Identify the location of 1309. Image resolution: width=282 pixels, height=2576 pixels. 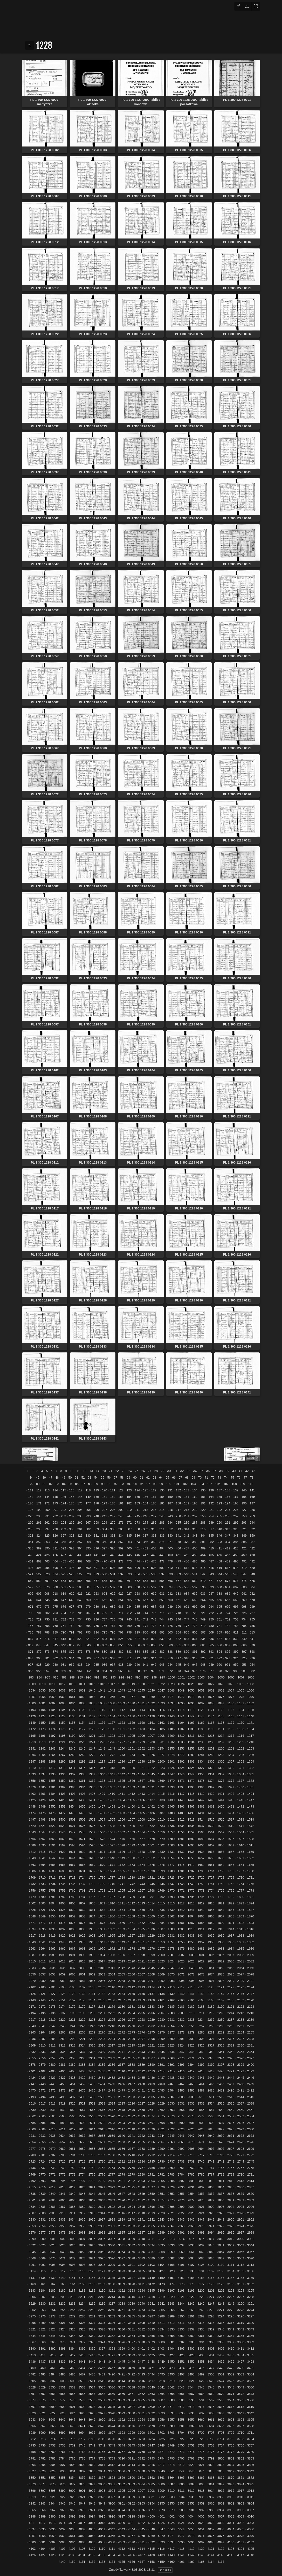
(250, 1761).